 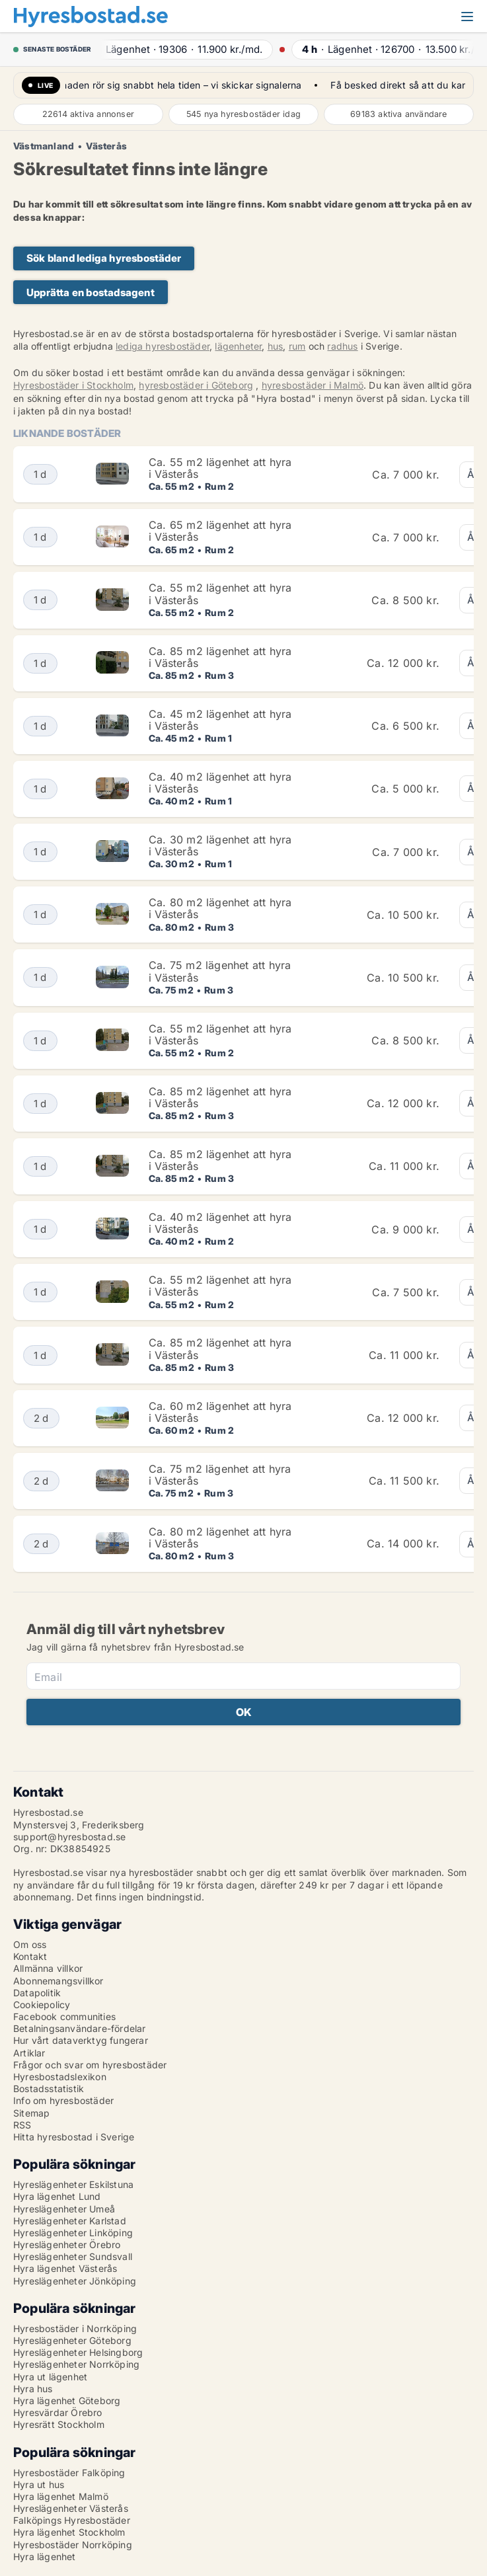 What do you see at coordinates (73, 385) in the screenshot?
I see `Hyresbostäder i Stockholm` at bounding box center [73, 385].